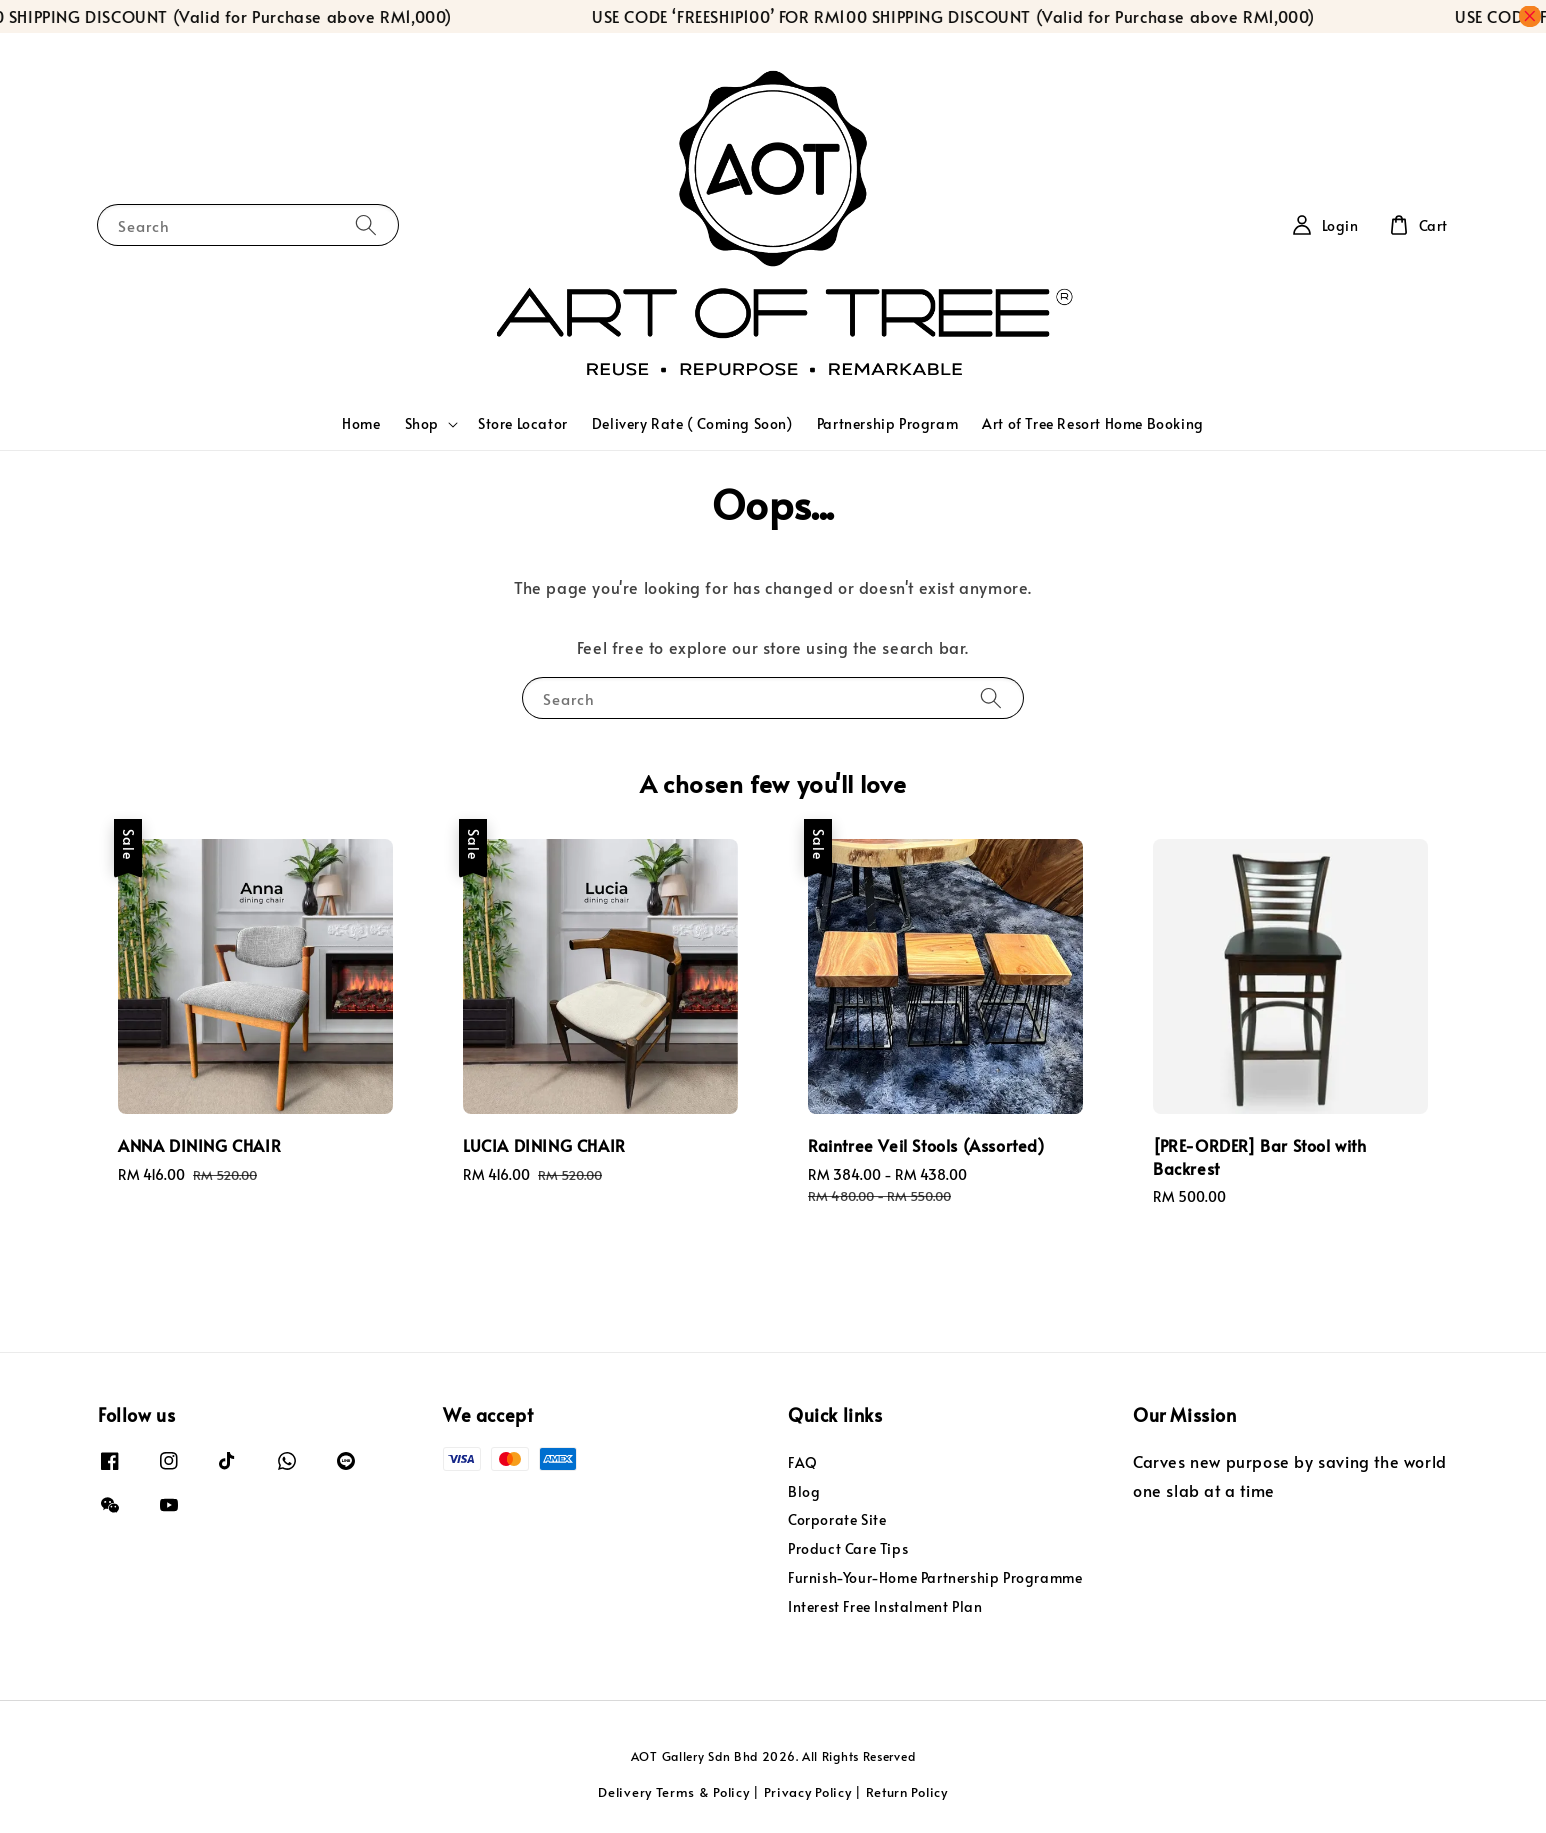  I want to click on Delivery Terms & Policy, so click(673, 1792).